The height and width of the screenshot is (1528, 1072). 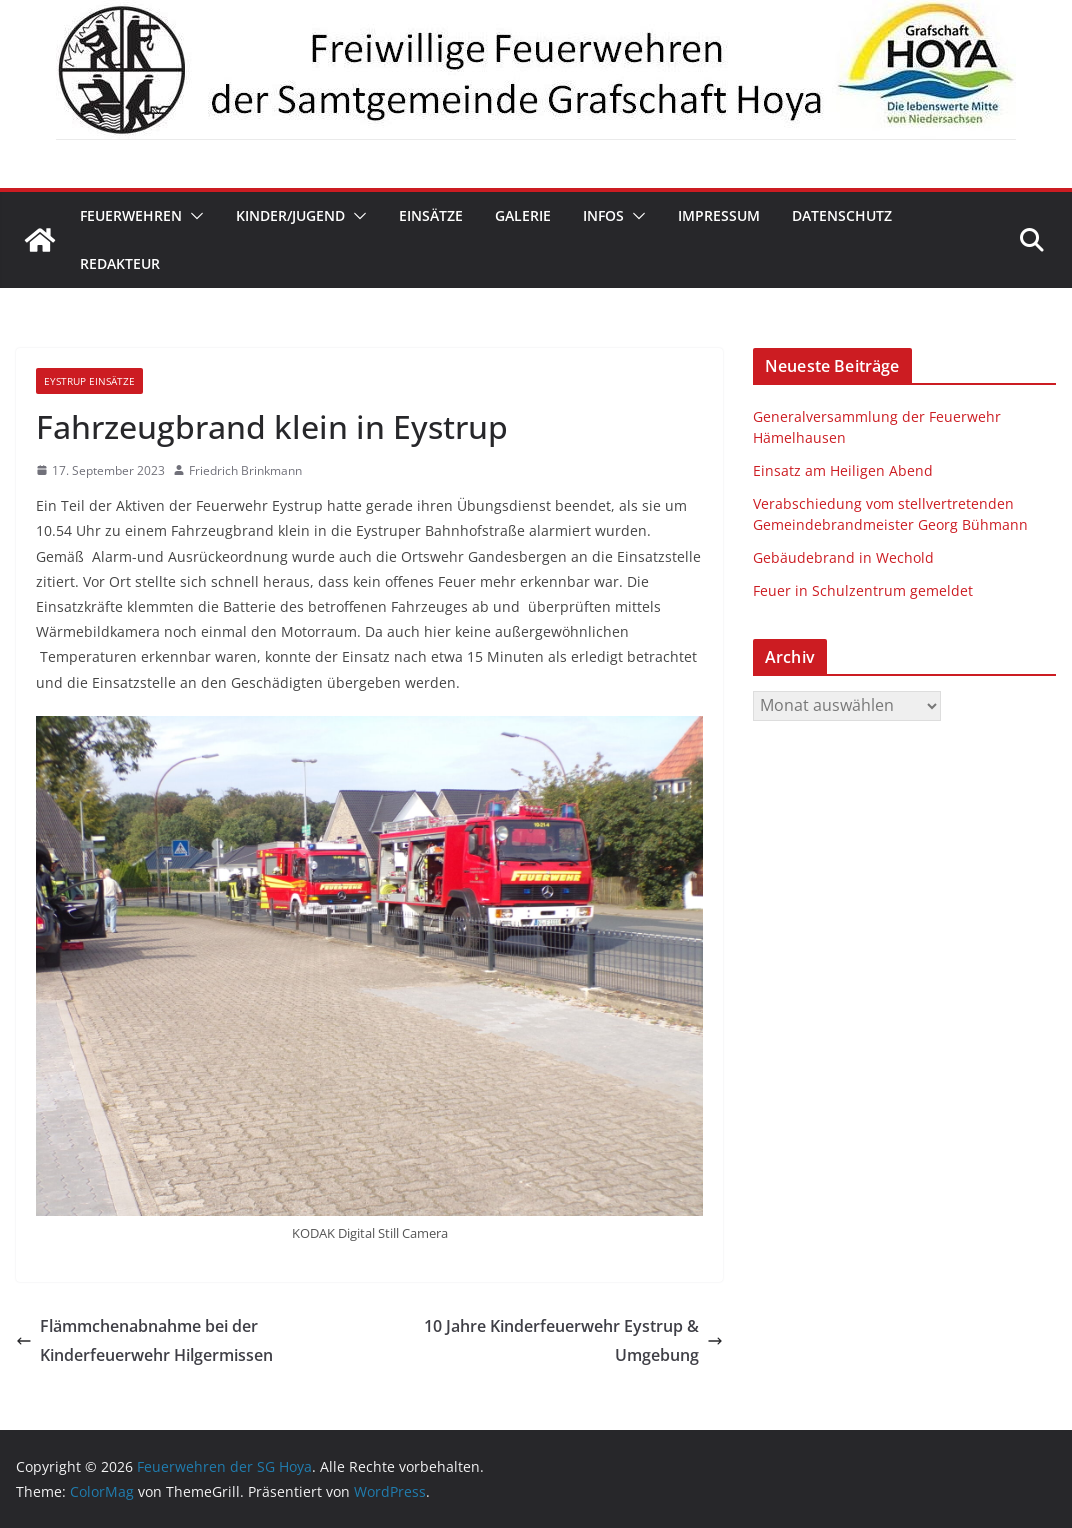 I want to click on Redakteur, so click(x=120, y=263).